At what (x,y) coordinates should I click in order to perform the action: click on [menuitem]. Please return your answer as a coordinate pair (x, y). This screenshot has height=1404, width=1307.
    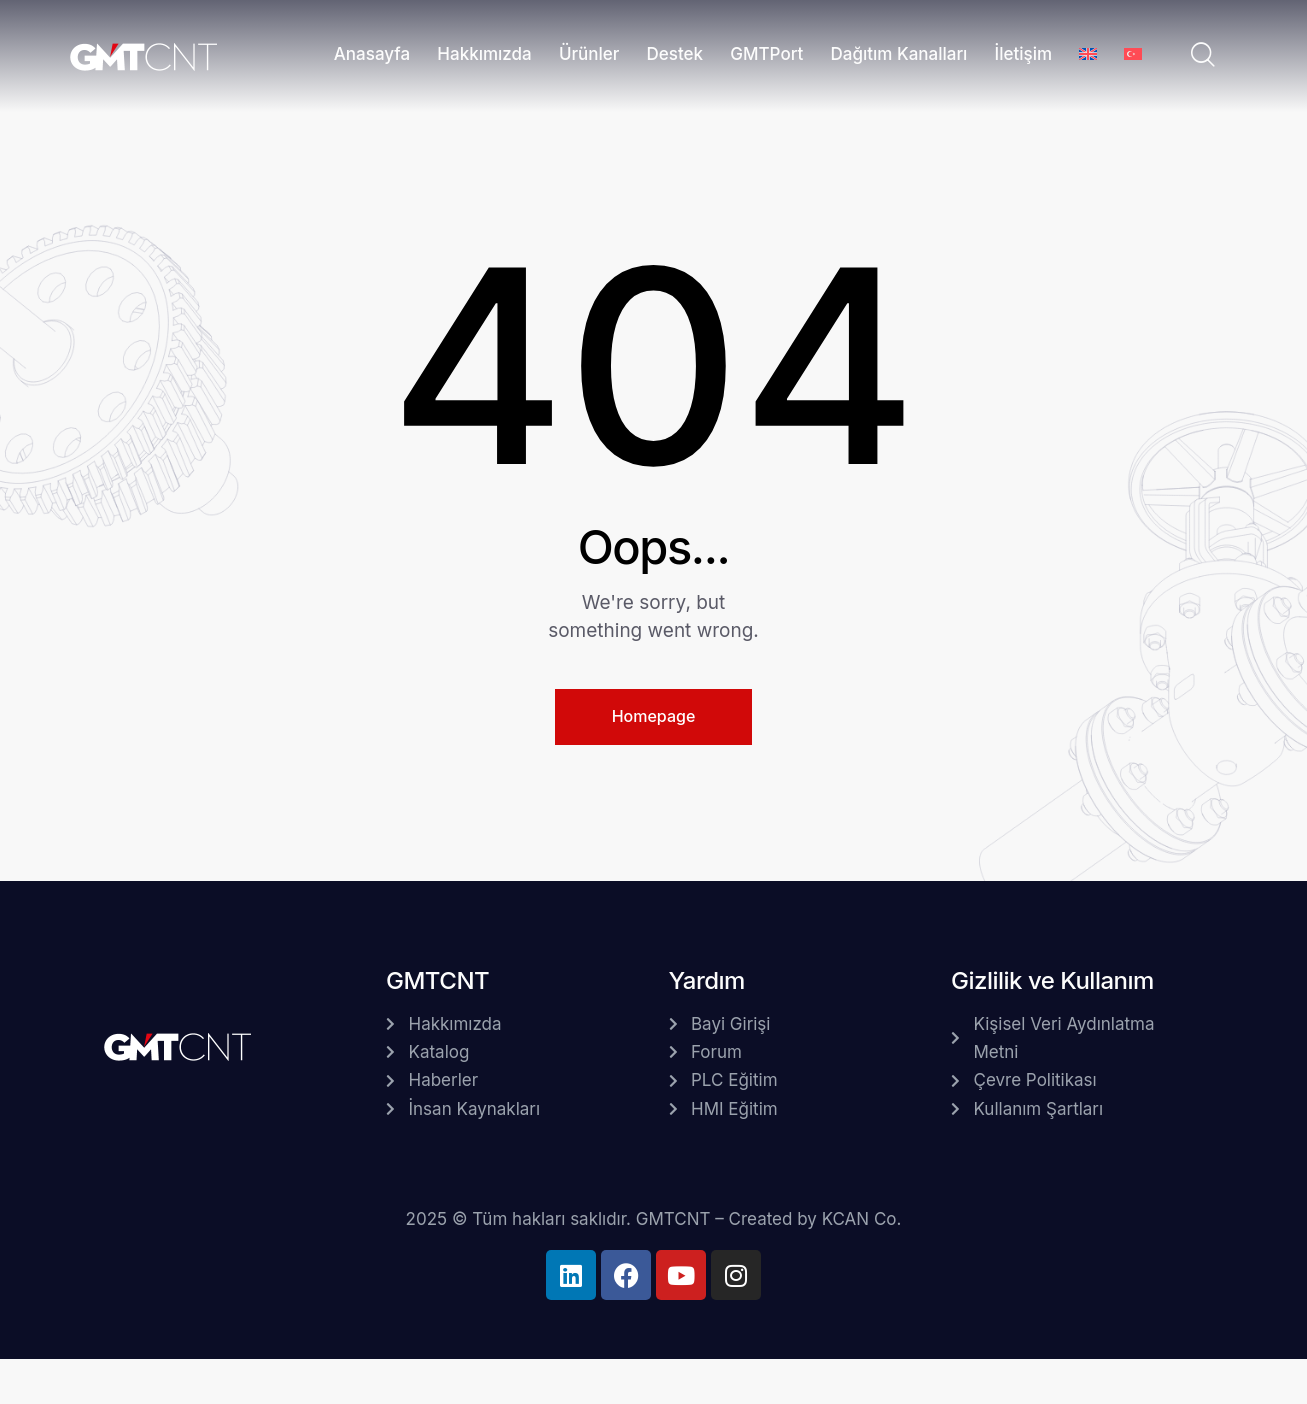
    Looking at the image, I should click on (1088, 56).